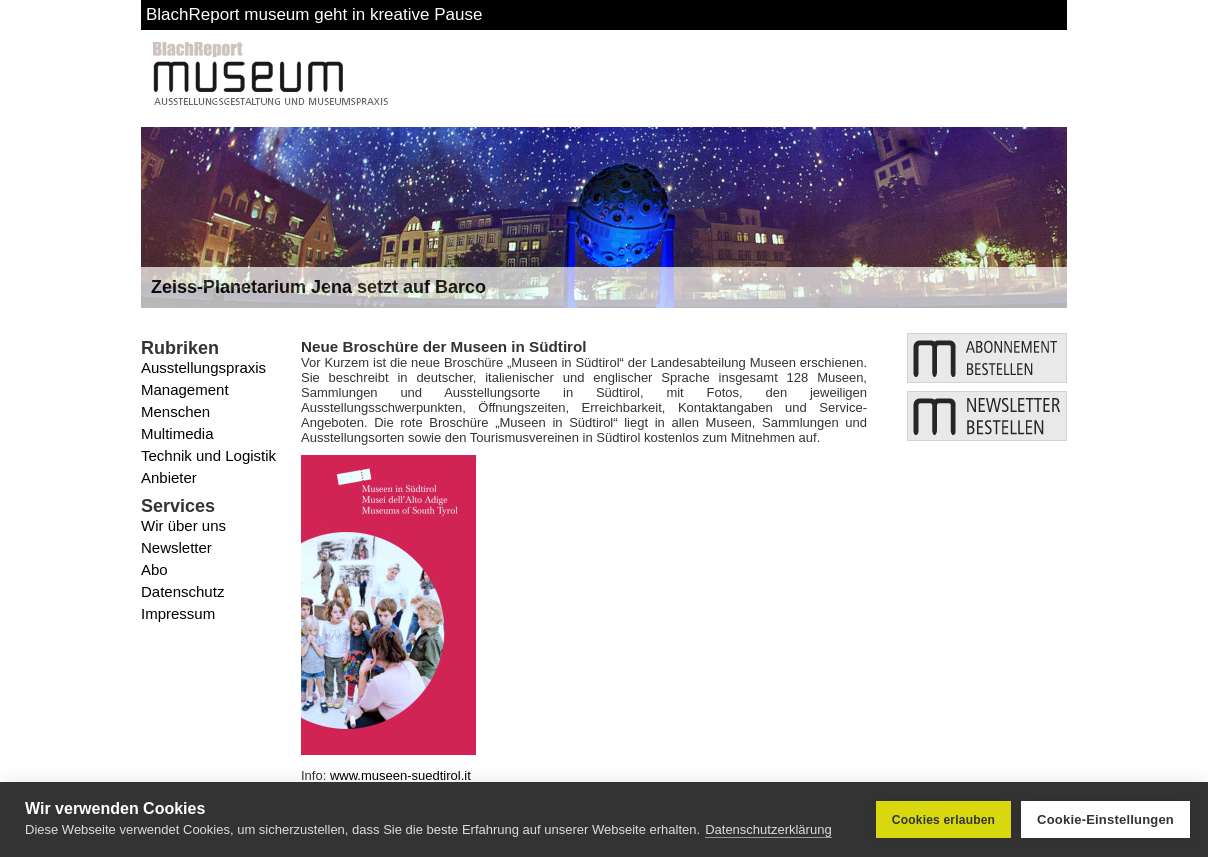 The height and width of the screenshot is (857, 1208). What do you see at coordinates (169, 477) in the screenshot?
I see `Anbieter` at bounding box center [169, 477].